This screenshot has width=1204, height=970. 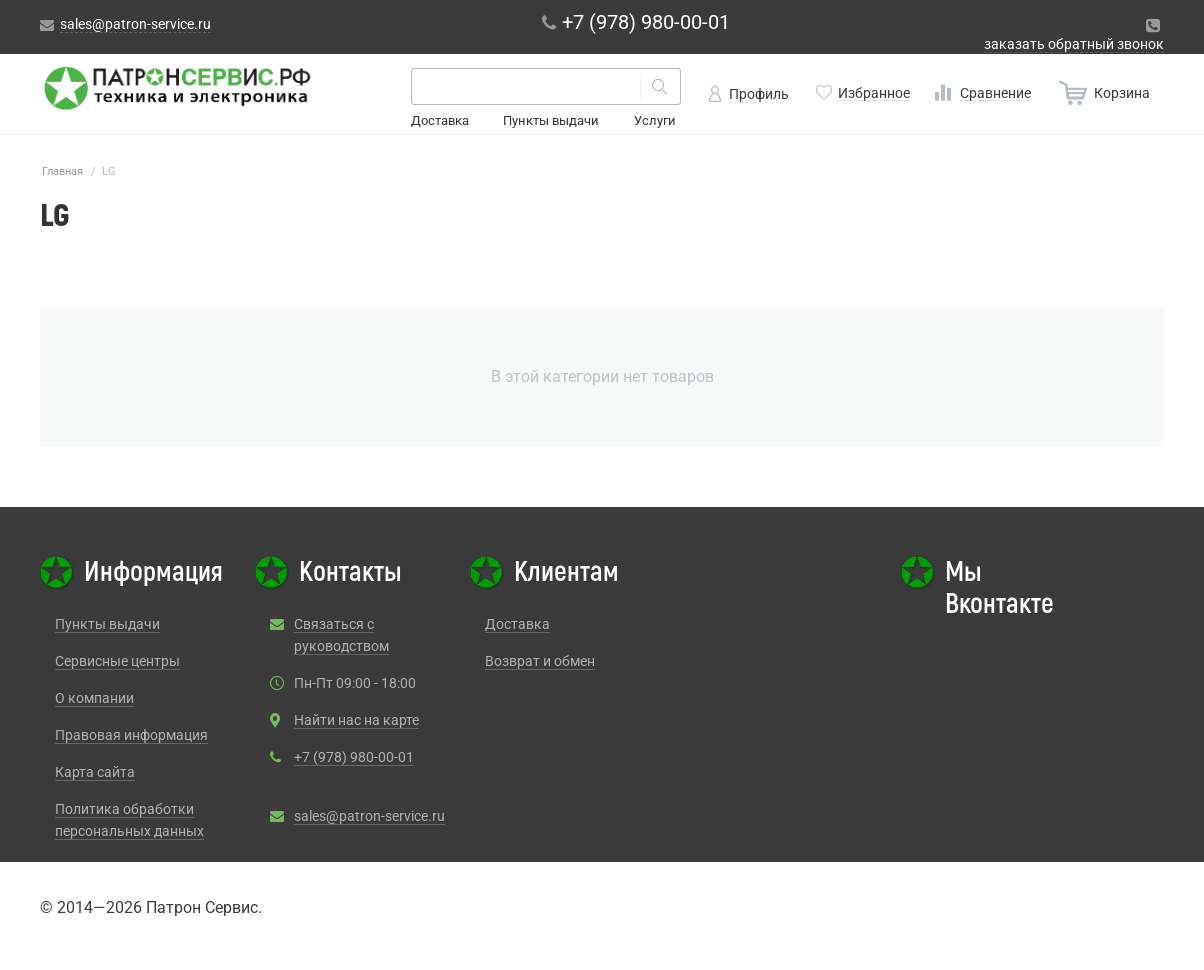 What do you see at coordinates (354, 757) in the screenshot?
I see `+7 (978) 980-00-01` at bounding box center [354, 757].